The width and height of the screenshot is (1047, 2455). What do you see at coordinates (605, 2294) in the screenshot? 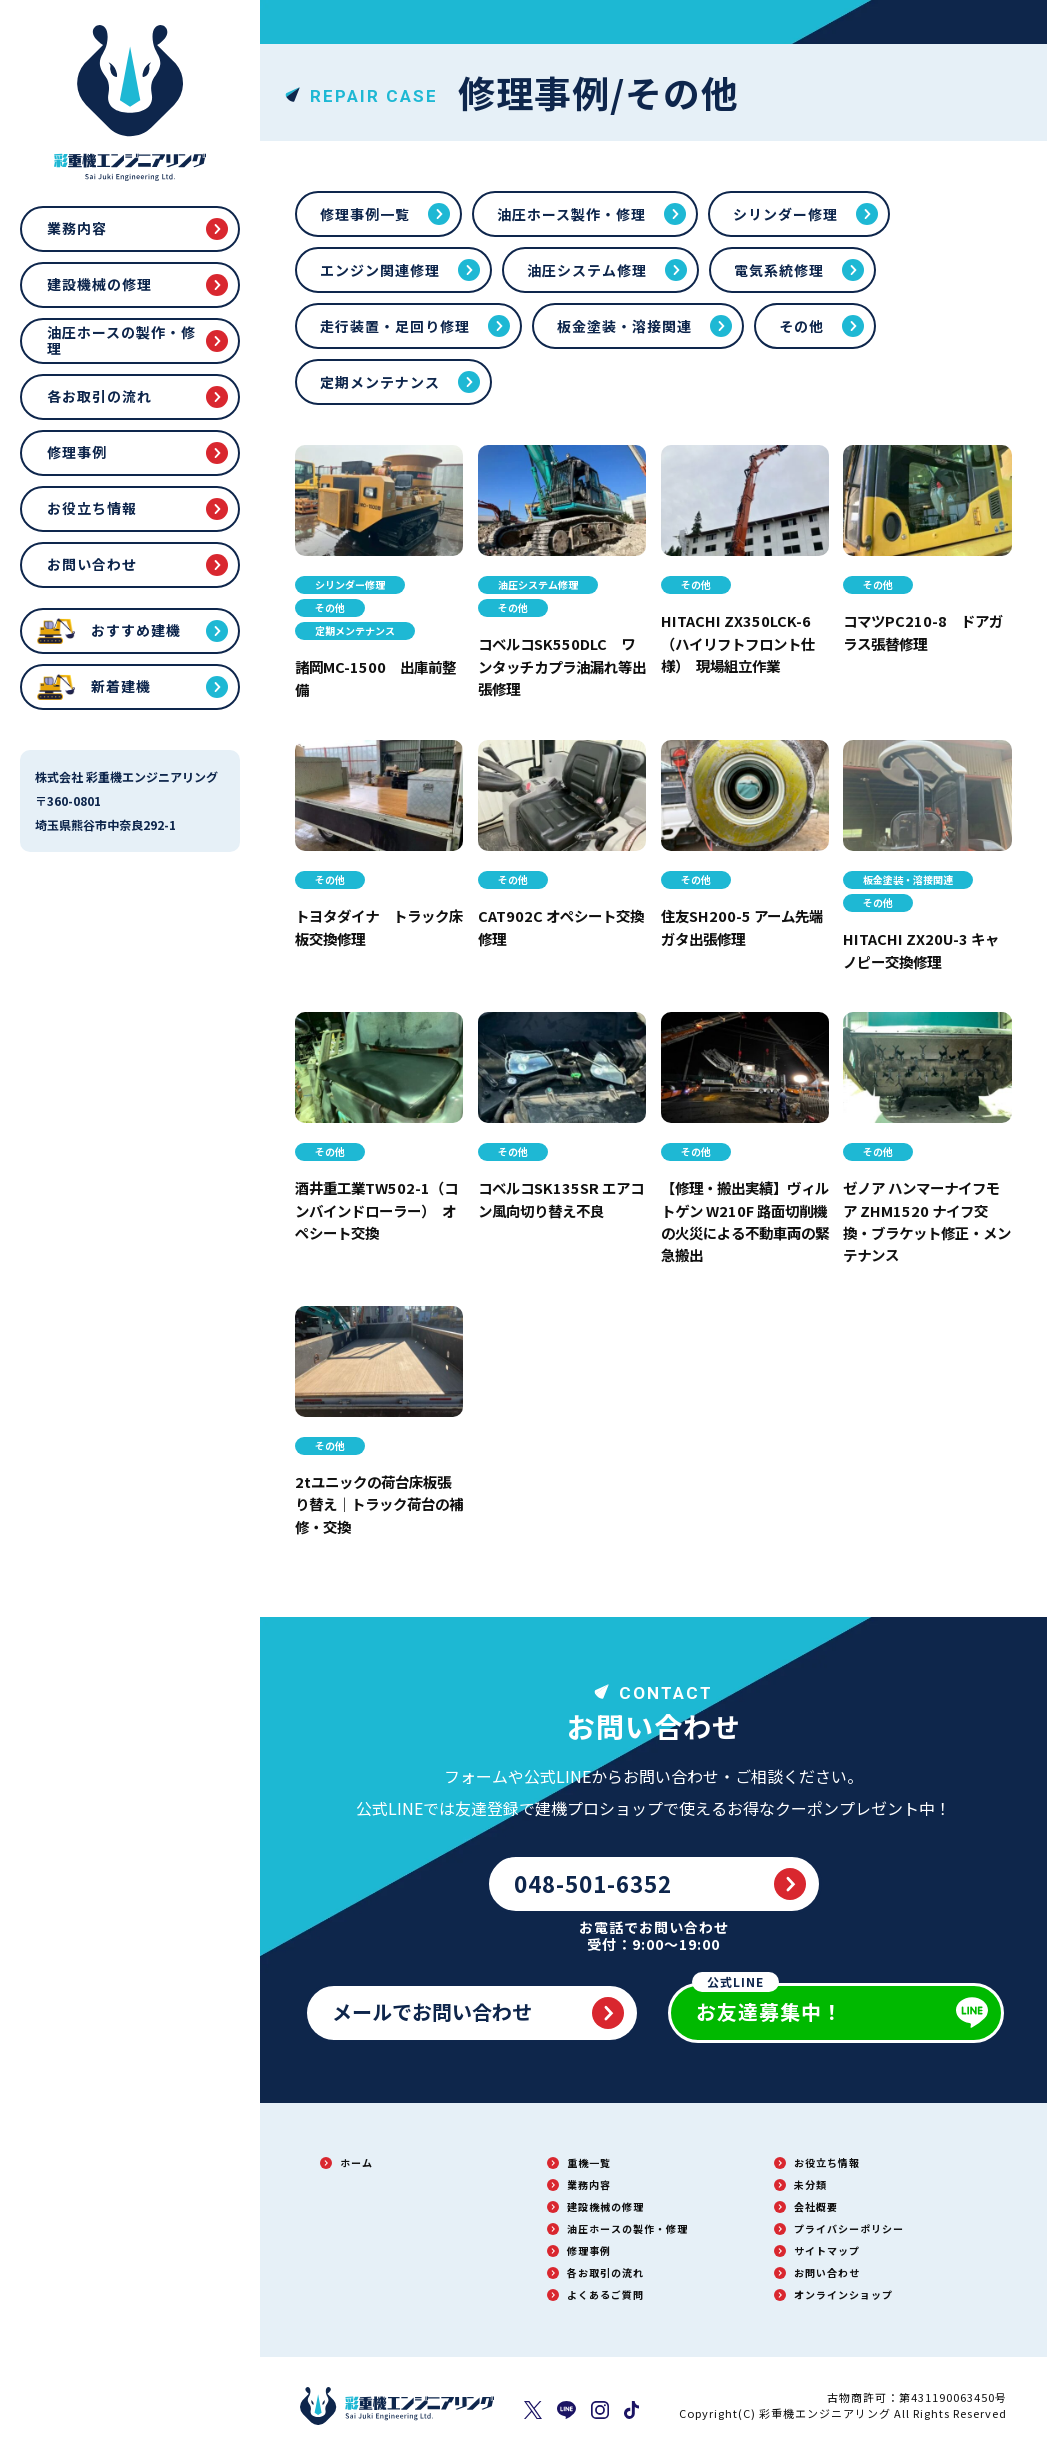
I see `よくあるご質問` at bounding box center [605, 2294].